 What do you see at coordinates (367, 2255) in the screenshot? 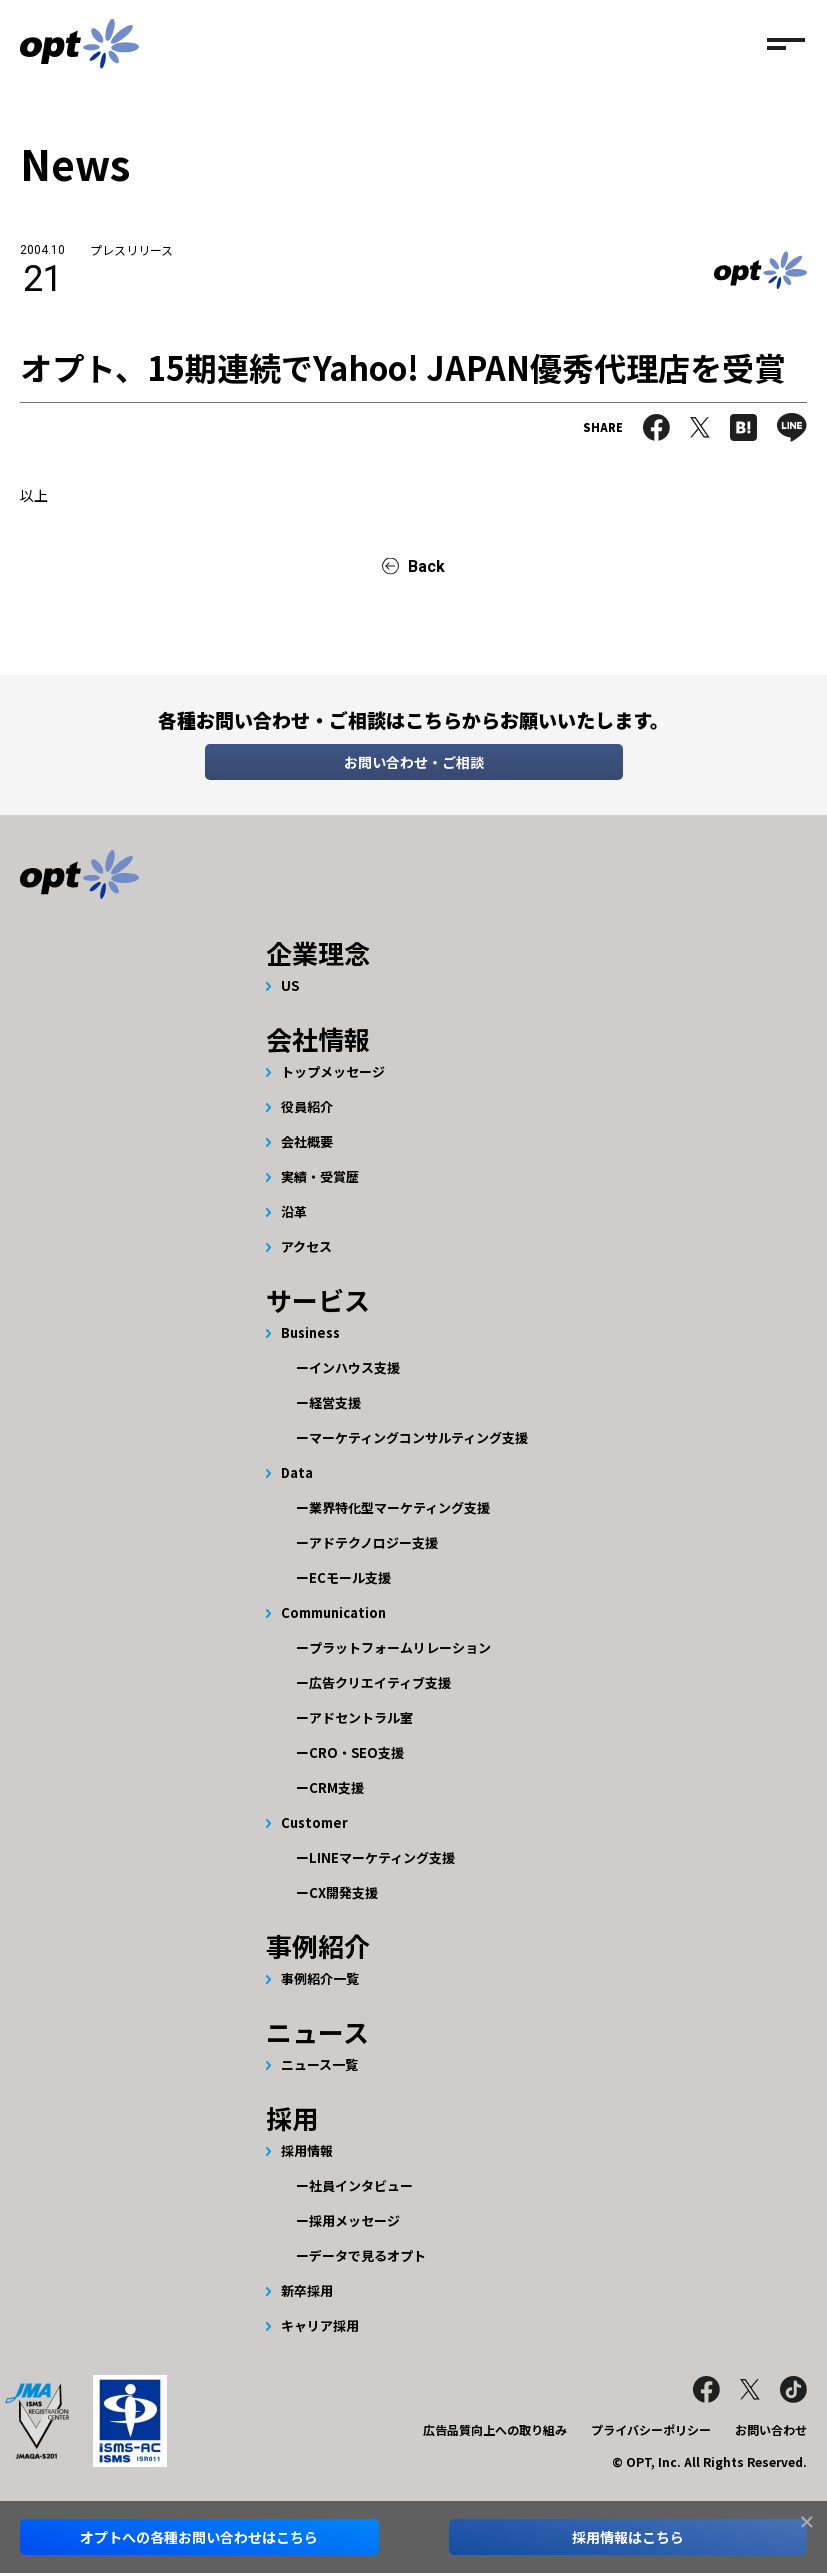
I see `データで見るオプト` at bounding box center [367, 2255].